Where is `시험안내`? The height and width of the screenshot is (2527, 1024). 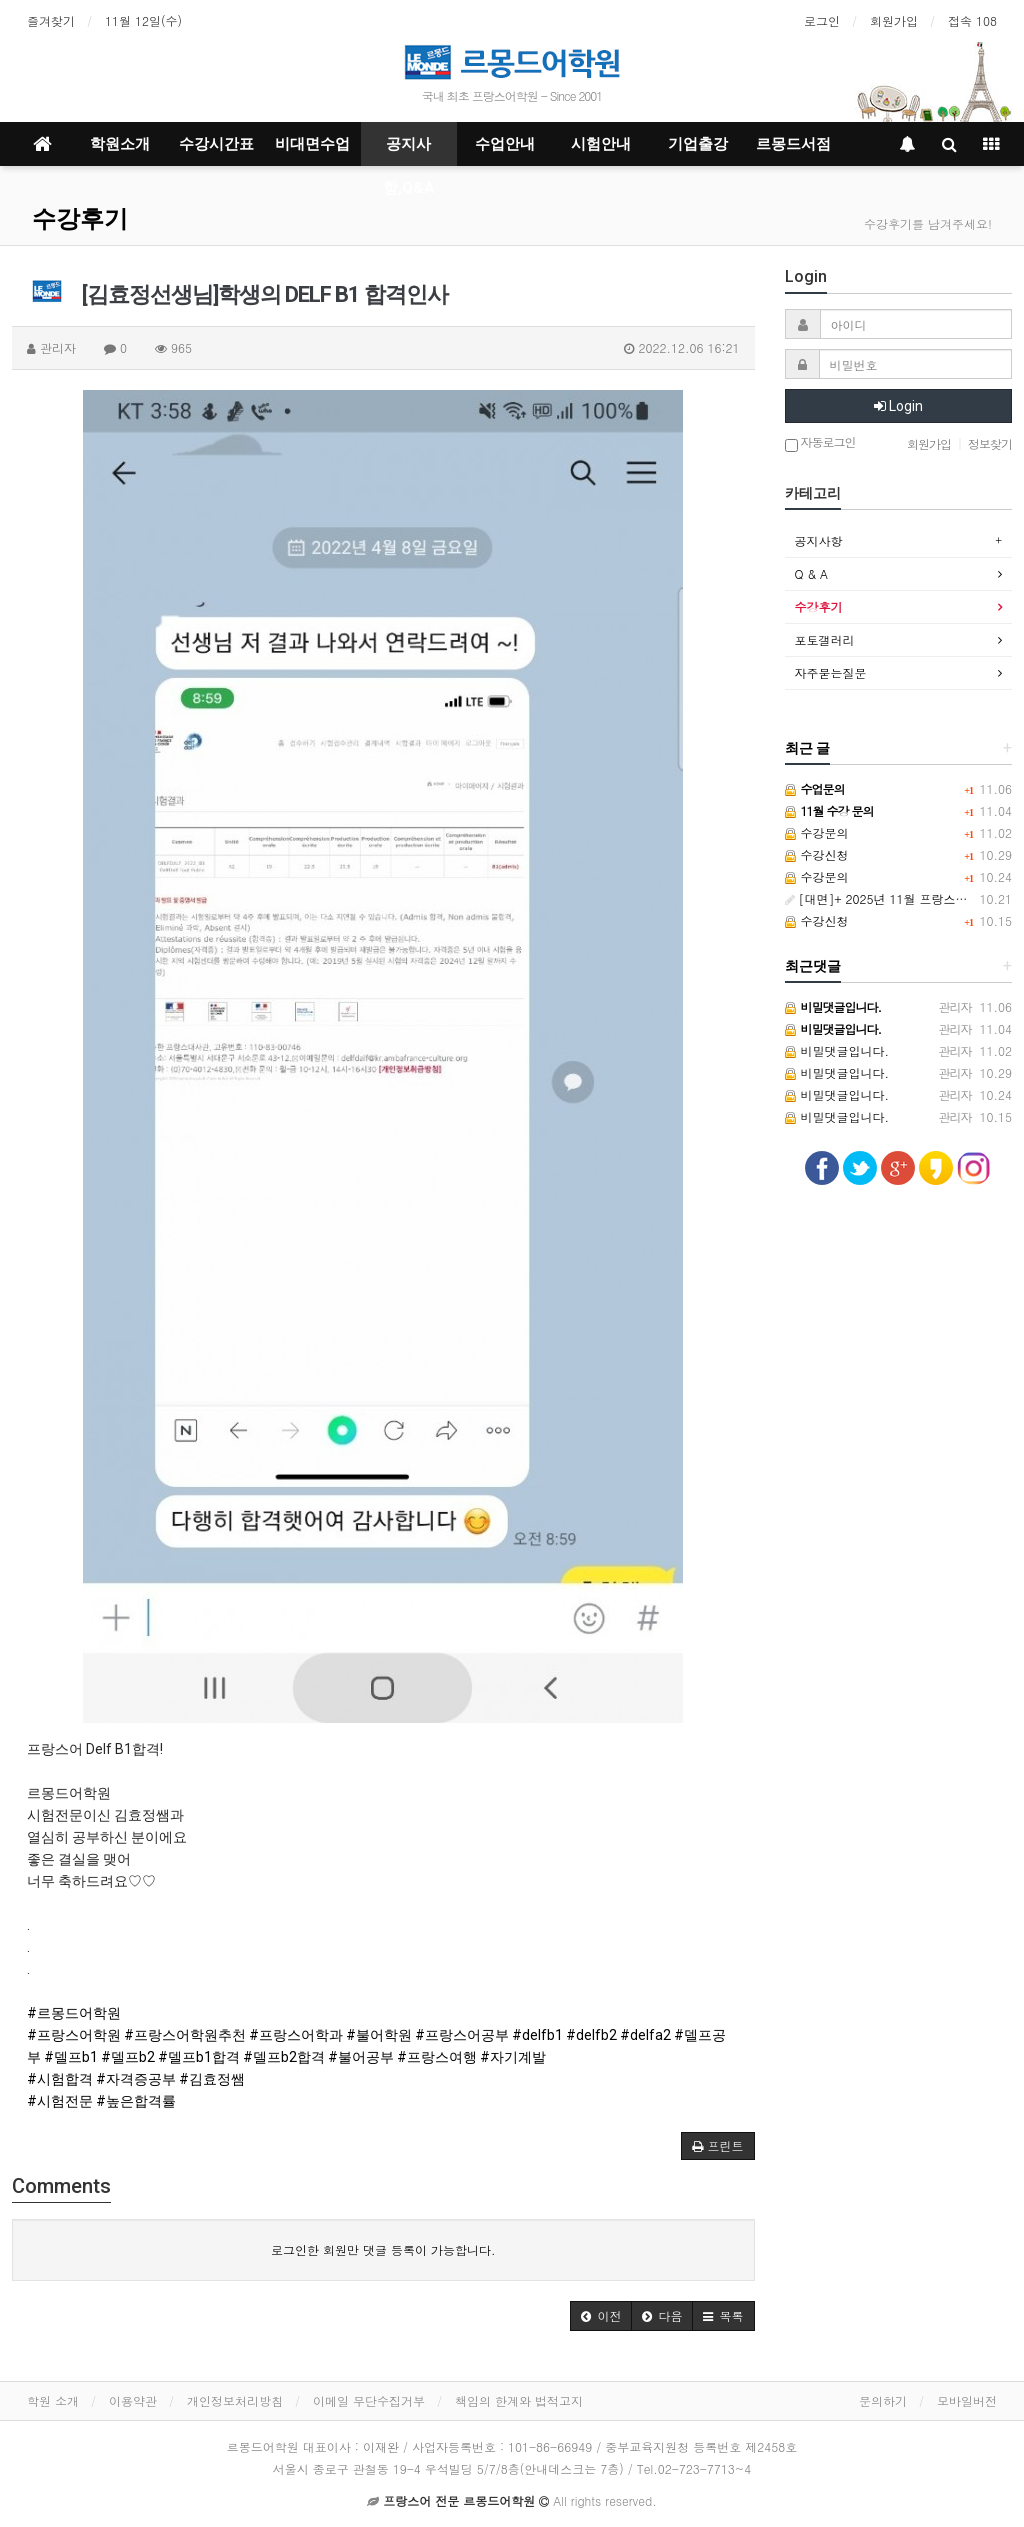 시험안내 is located at coordinates (601, 144).